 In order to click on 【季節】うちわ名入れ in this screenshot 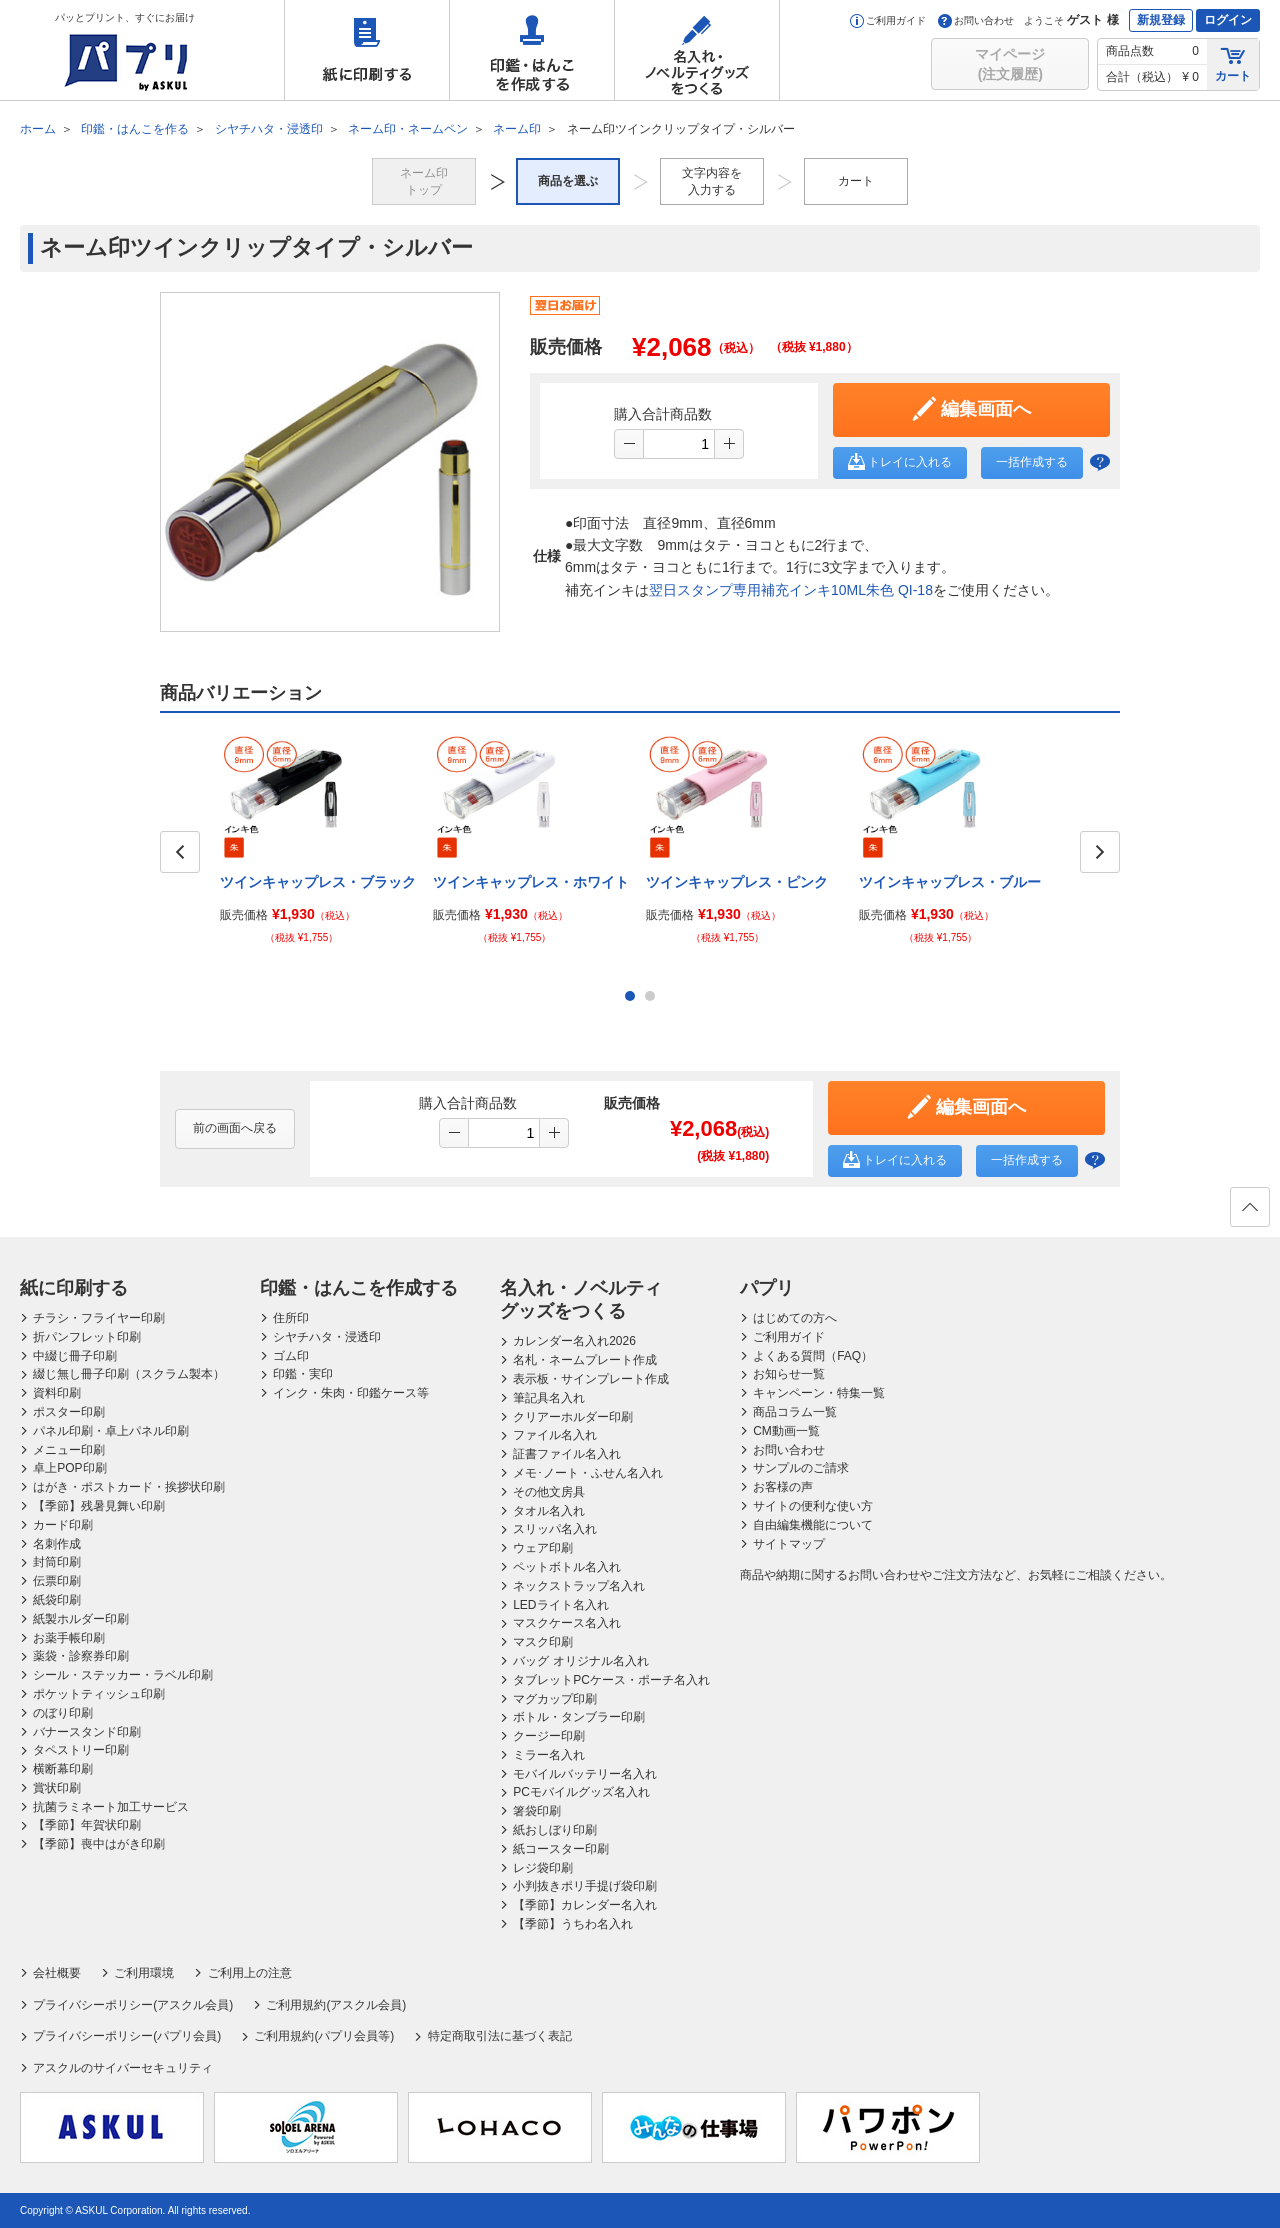, I will do `click(573, 1924)`.